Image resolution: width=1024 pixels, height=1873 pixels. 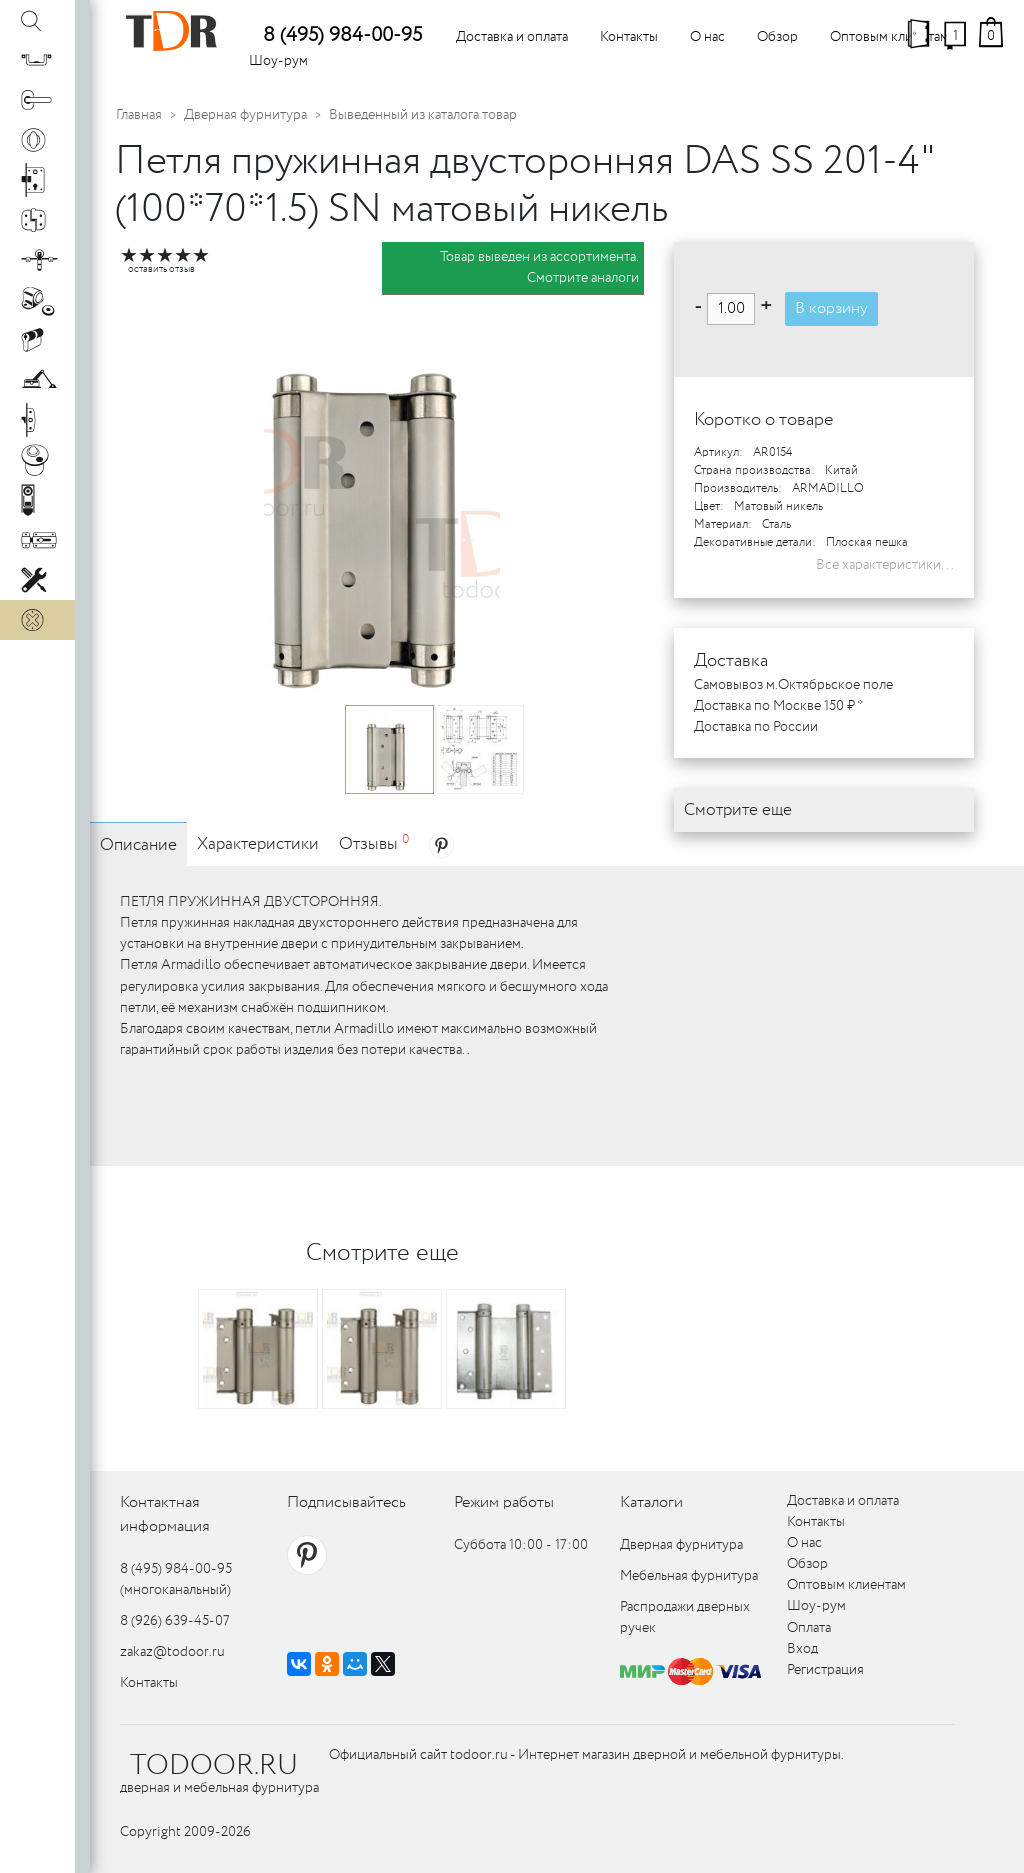 I want to click on Обзор, so click(x=777, y=37).